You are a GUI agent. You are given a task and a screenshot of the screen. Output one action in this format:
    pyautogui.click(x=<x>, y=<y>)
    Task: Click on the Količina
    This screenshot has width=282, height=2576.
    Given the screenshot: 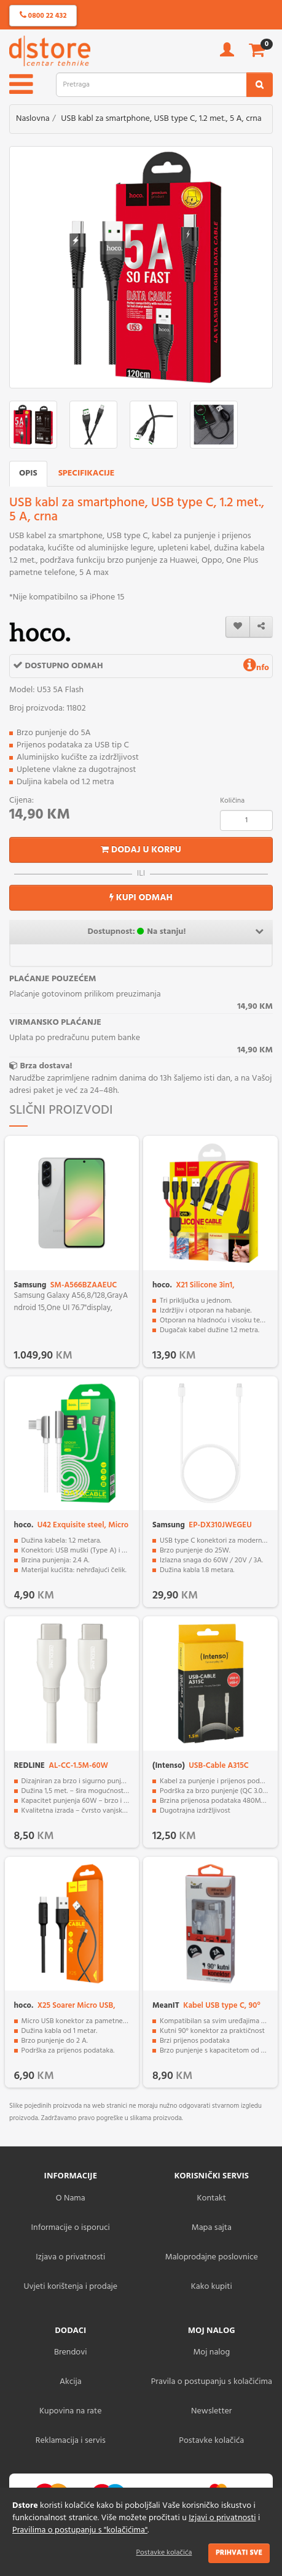 What is the action you would take?
    pyautogui.click(x=232, y=801)
    